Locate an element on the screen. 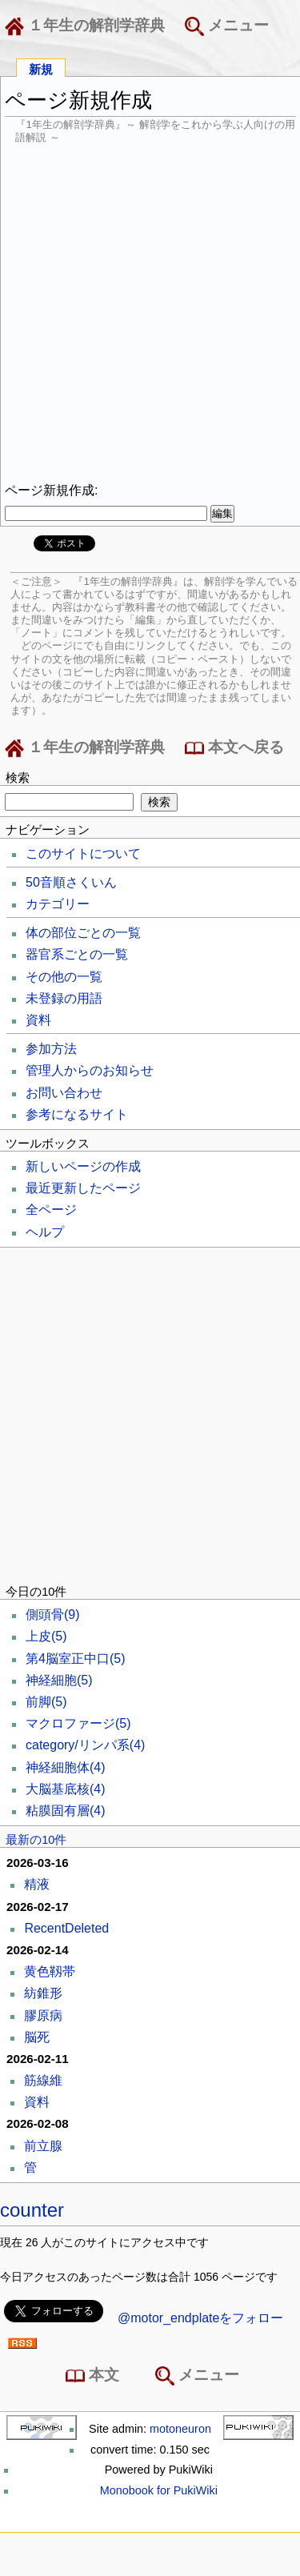  未登録の用語 is located at coordinates (64, 998).